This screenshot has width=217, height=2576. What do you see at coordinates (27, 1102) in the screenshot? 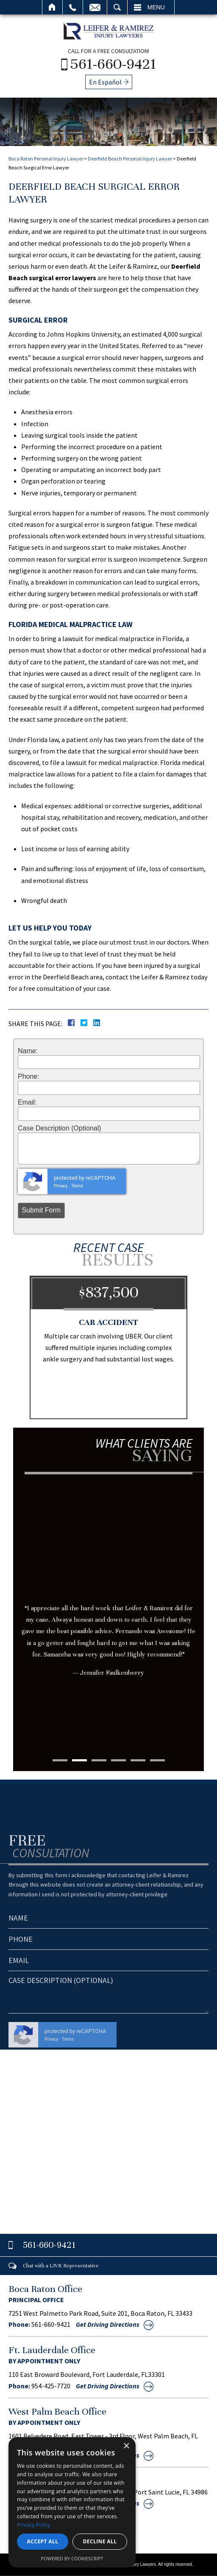
I see `Email:` at bounding box center [27, 1102].